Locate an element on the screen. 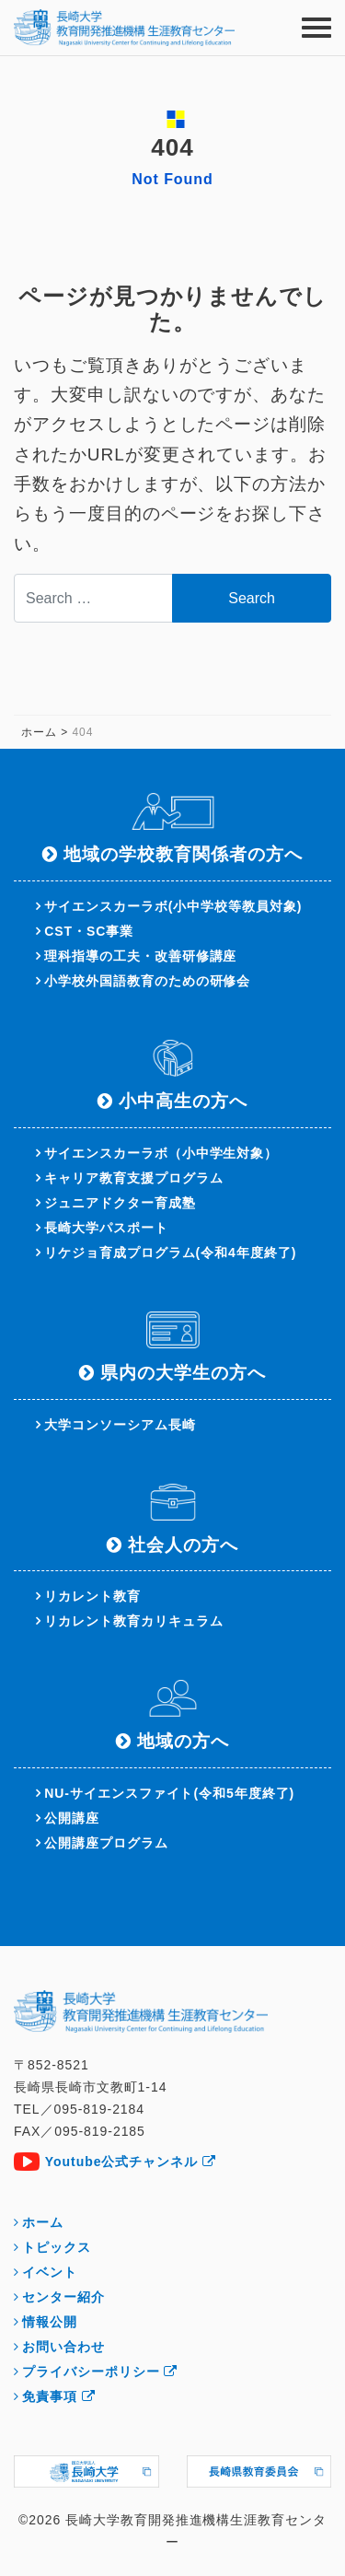  社会人の方へ is located at coordinates (183, 1545).